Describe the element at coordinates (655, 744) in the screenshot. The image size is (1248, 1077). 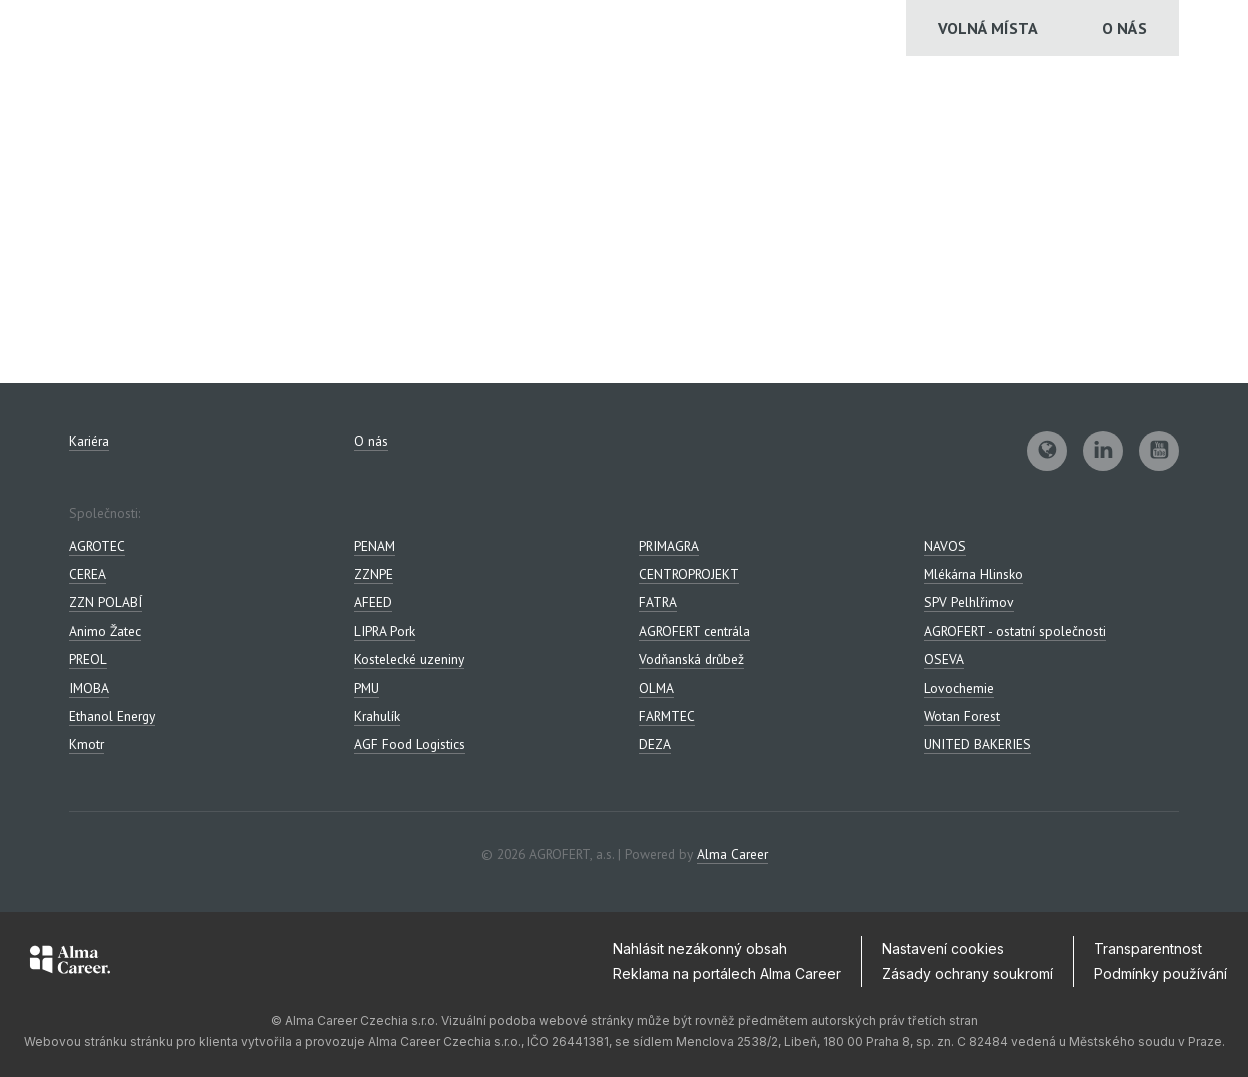
I see `DEZA` at that location.